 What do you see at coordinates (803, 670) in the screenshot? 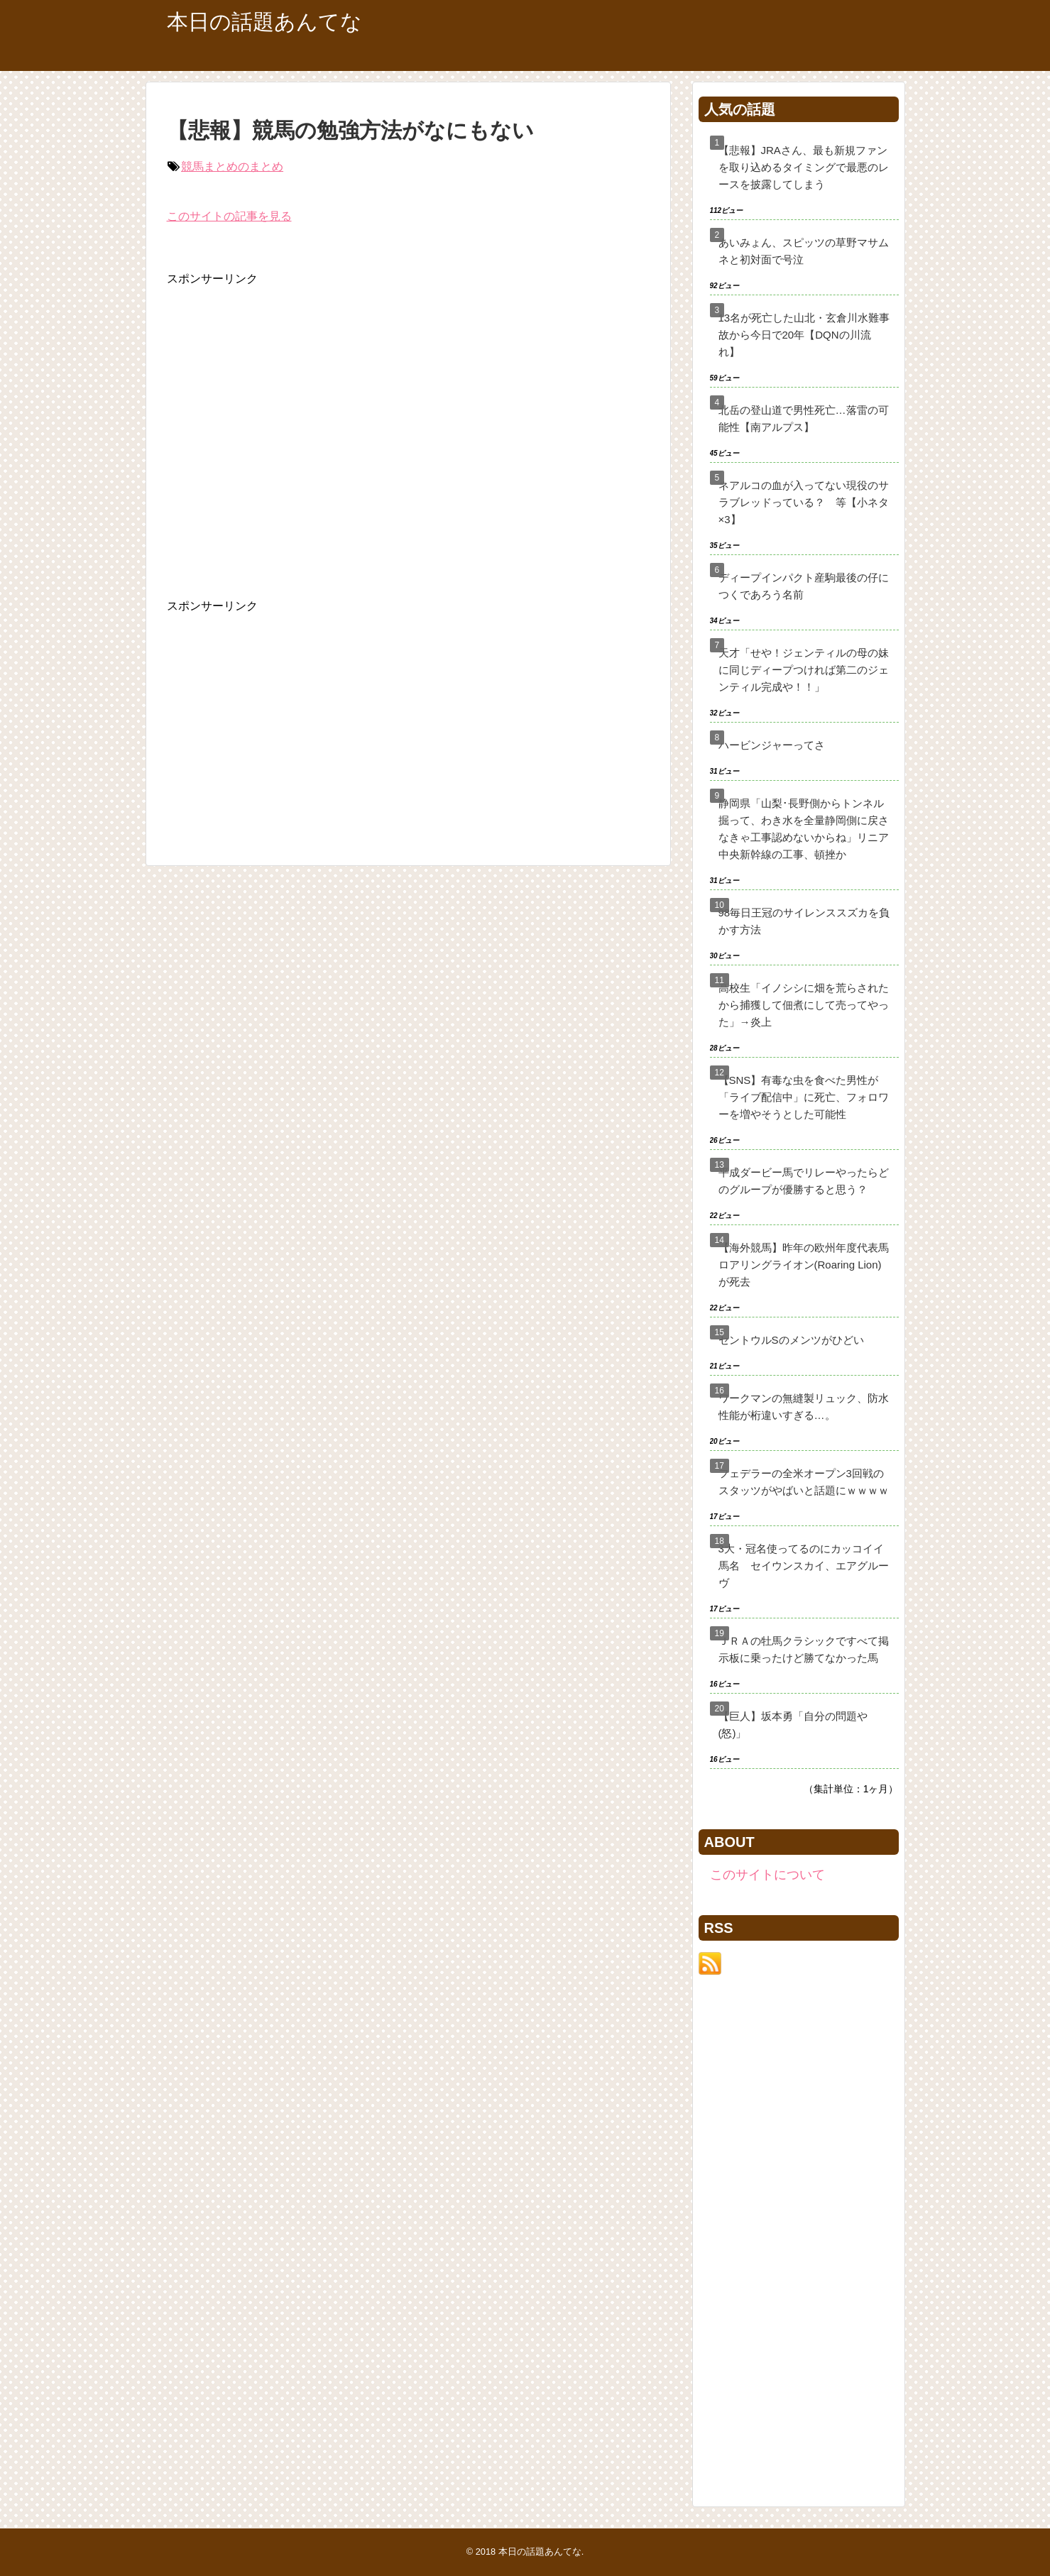
I see `天才「せや！ジェンティルの母の妹に同じディープつければ第二のジェンティル完成や！！」` at bounding box center [803, 670].